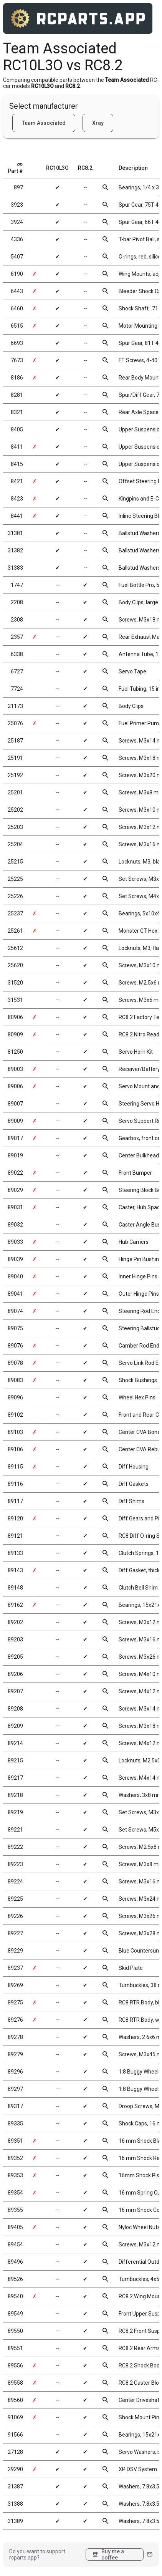  Describe the element at coordinates (15, 1259) in the screenshot. I see `89039` at that location.